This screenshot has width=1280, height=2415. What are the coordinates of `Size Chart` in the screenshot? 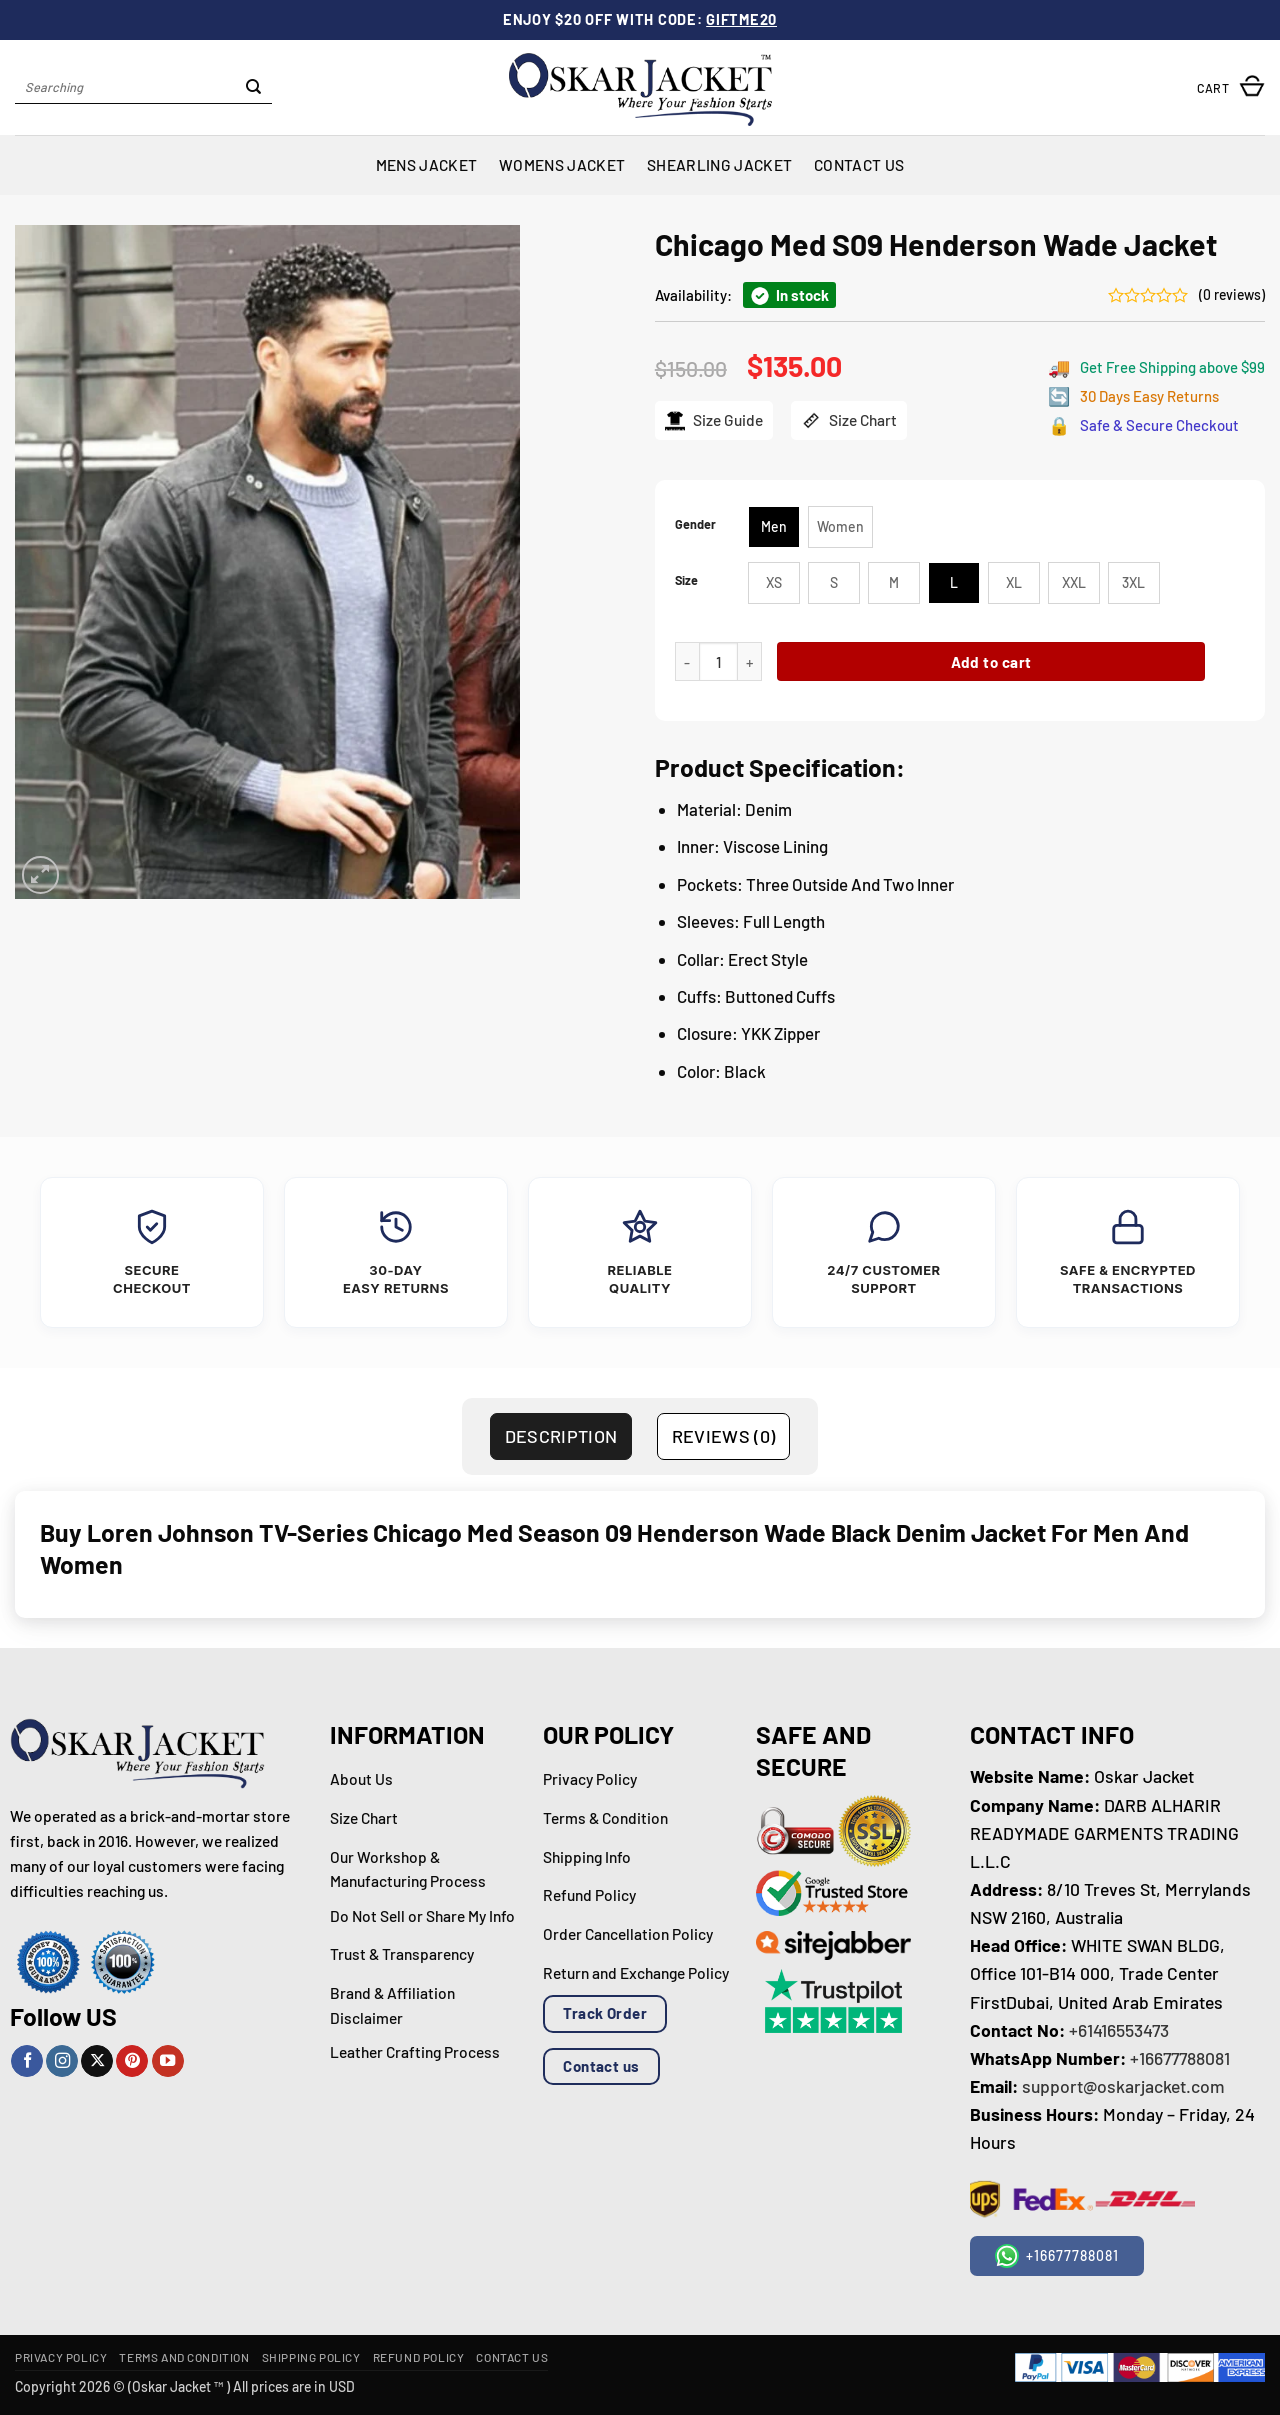 It's located at (849, 420).